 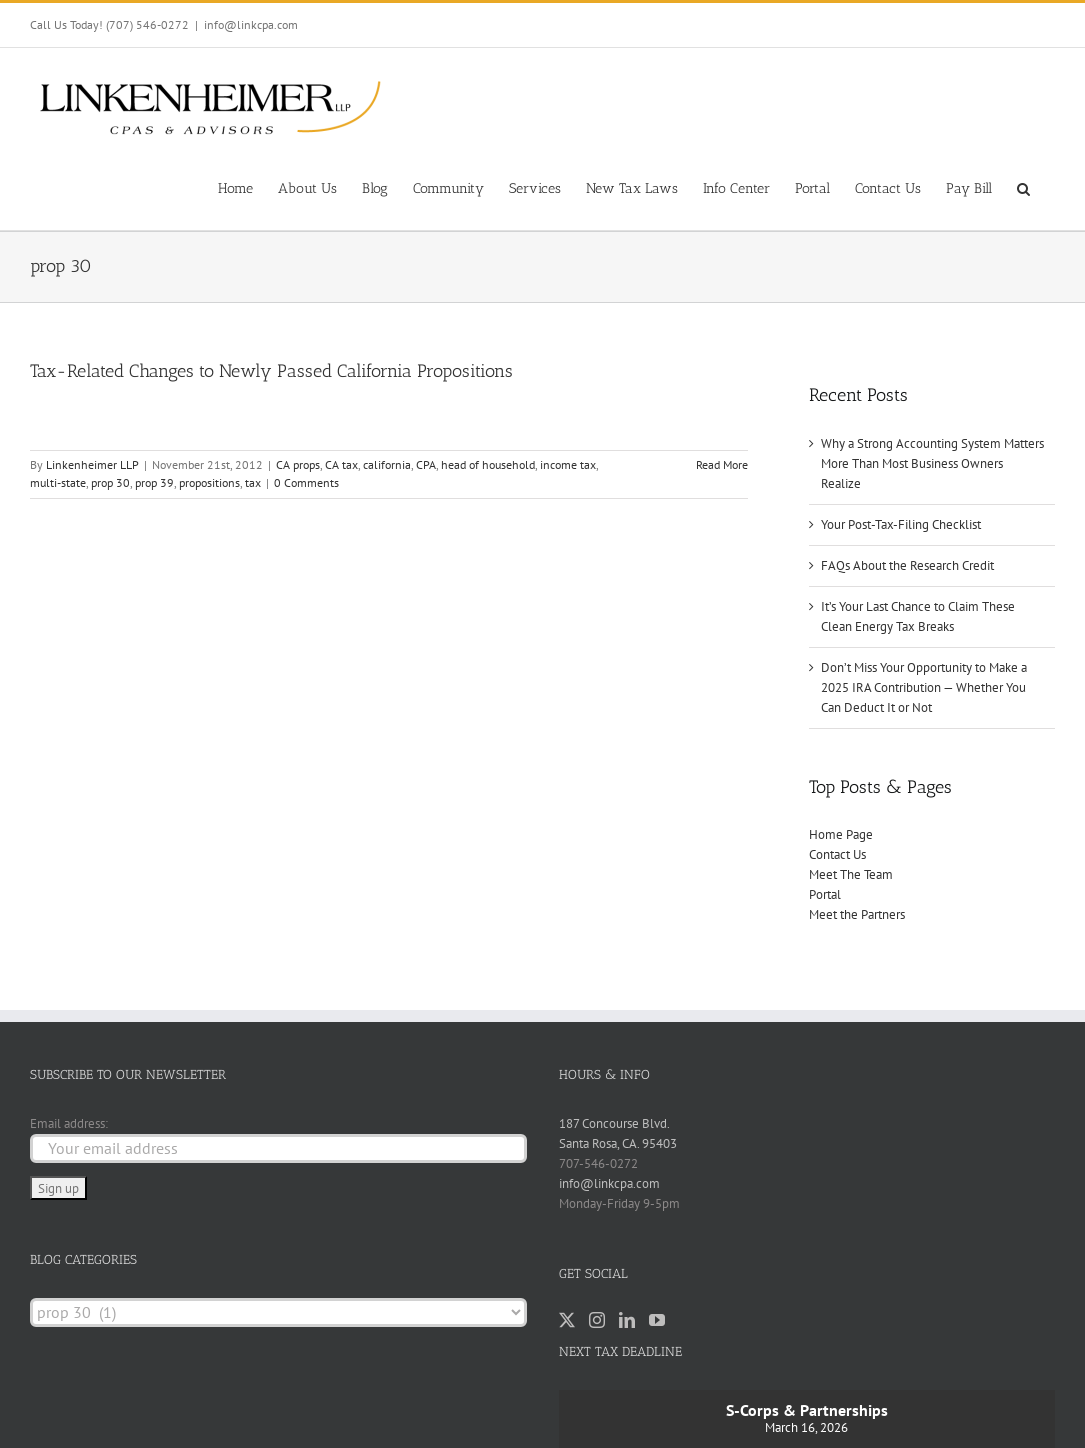 What do you see at coordinates (1023, 187) in the screenshot?
I see `[button]` at bounding box center [1023, 187].